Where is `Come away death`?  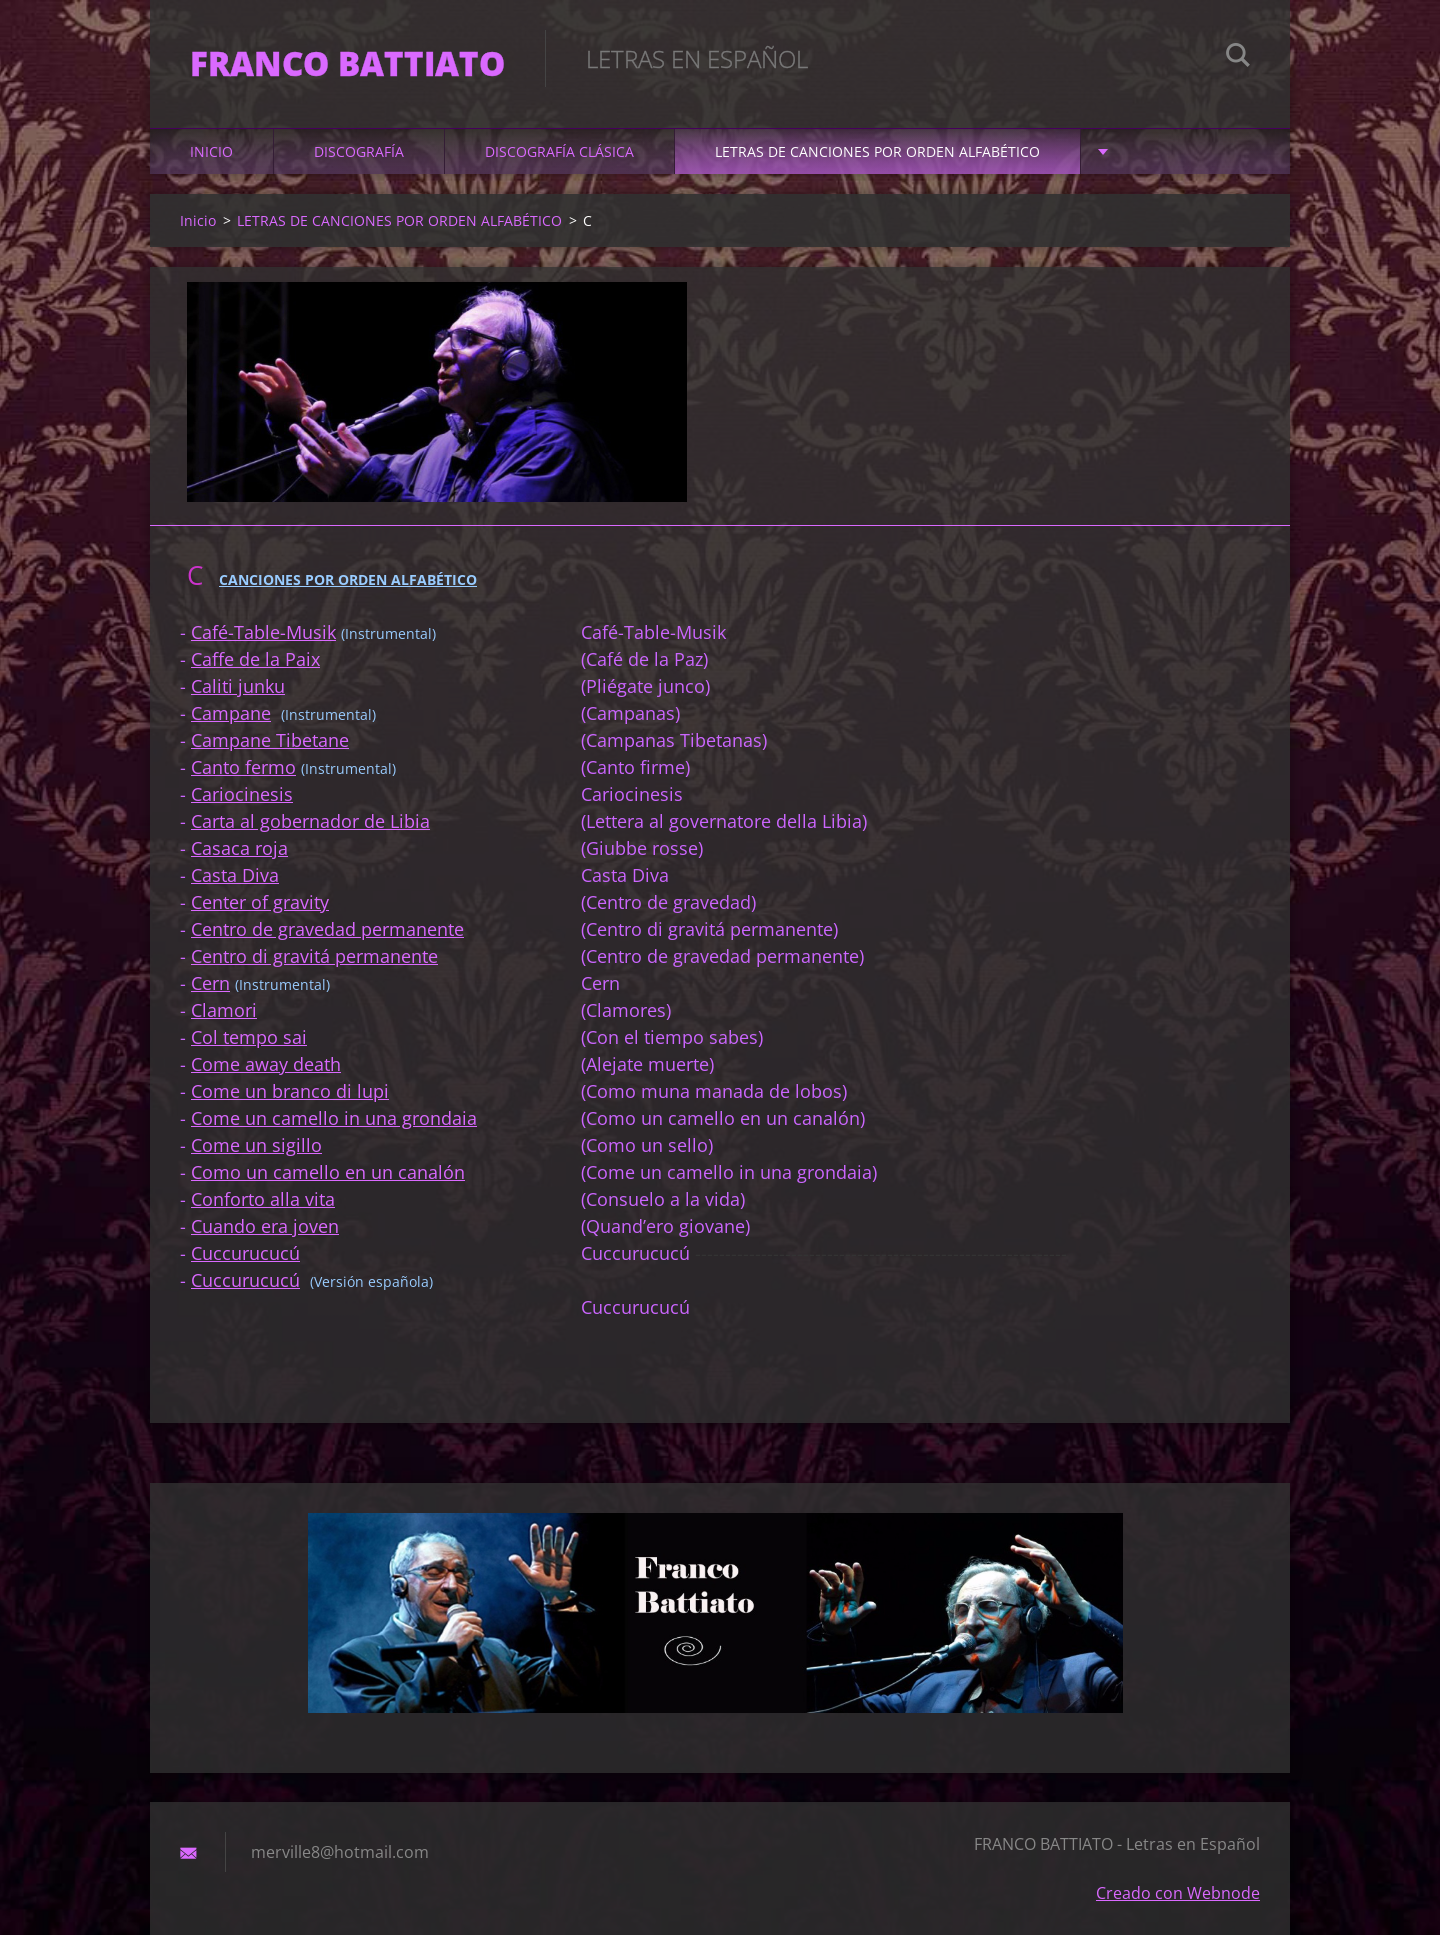
Come away death is located at coordinates (266, 1064).